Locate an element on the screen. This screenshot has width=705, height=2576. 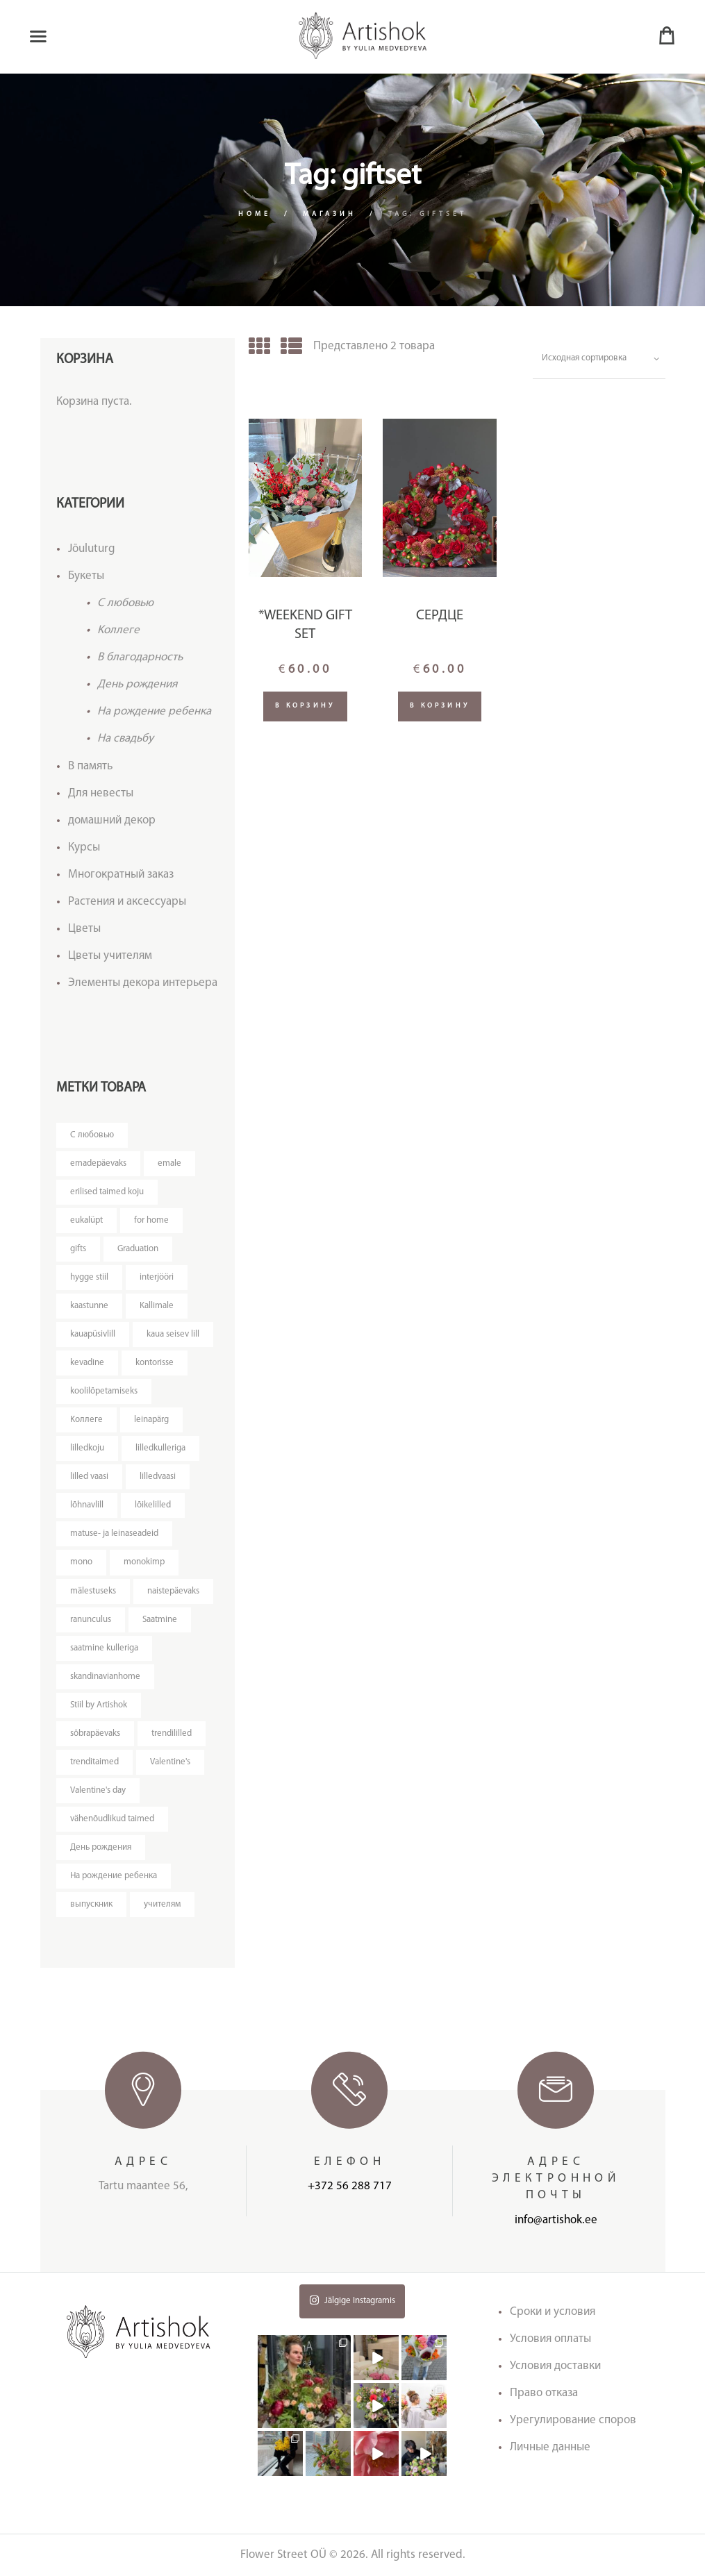
Элементы декора интерьера is located at coordinates (142, 983).